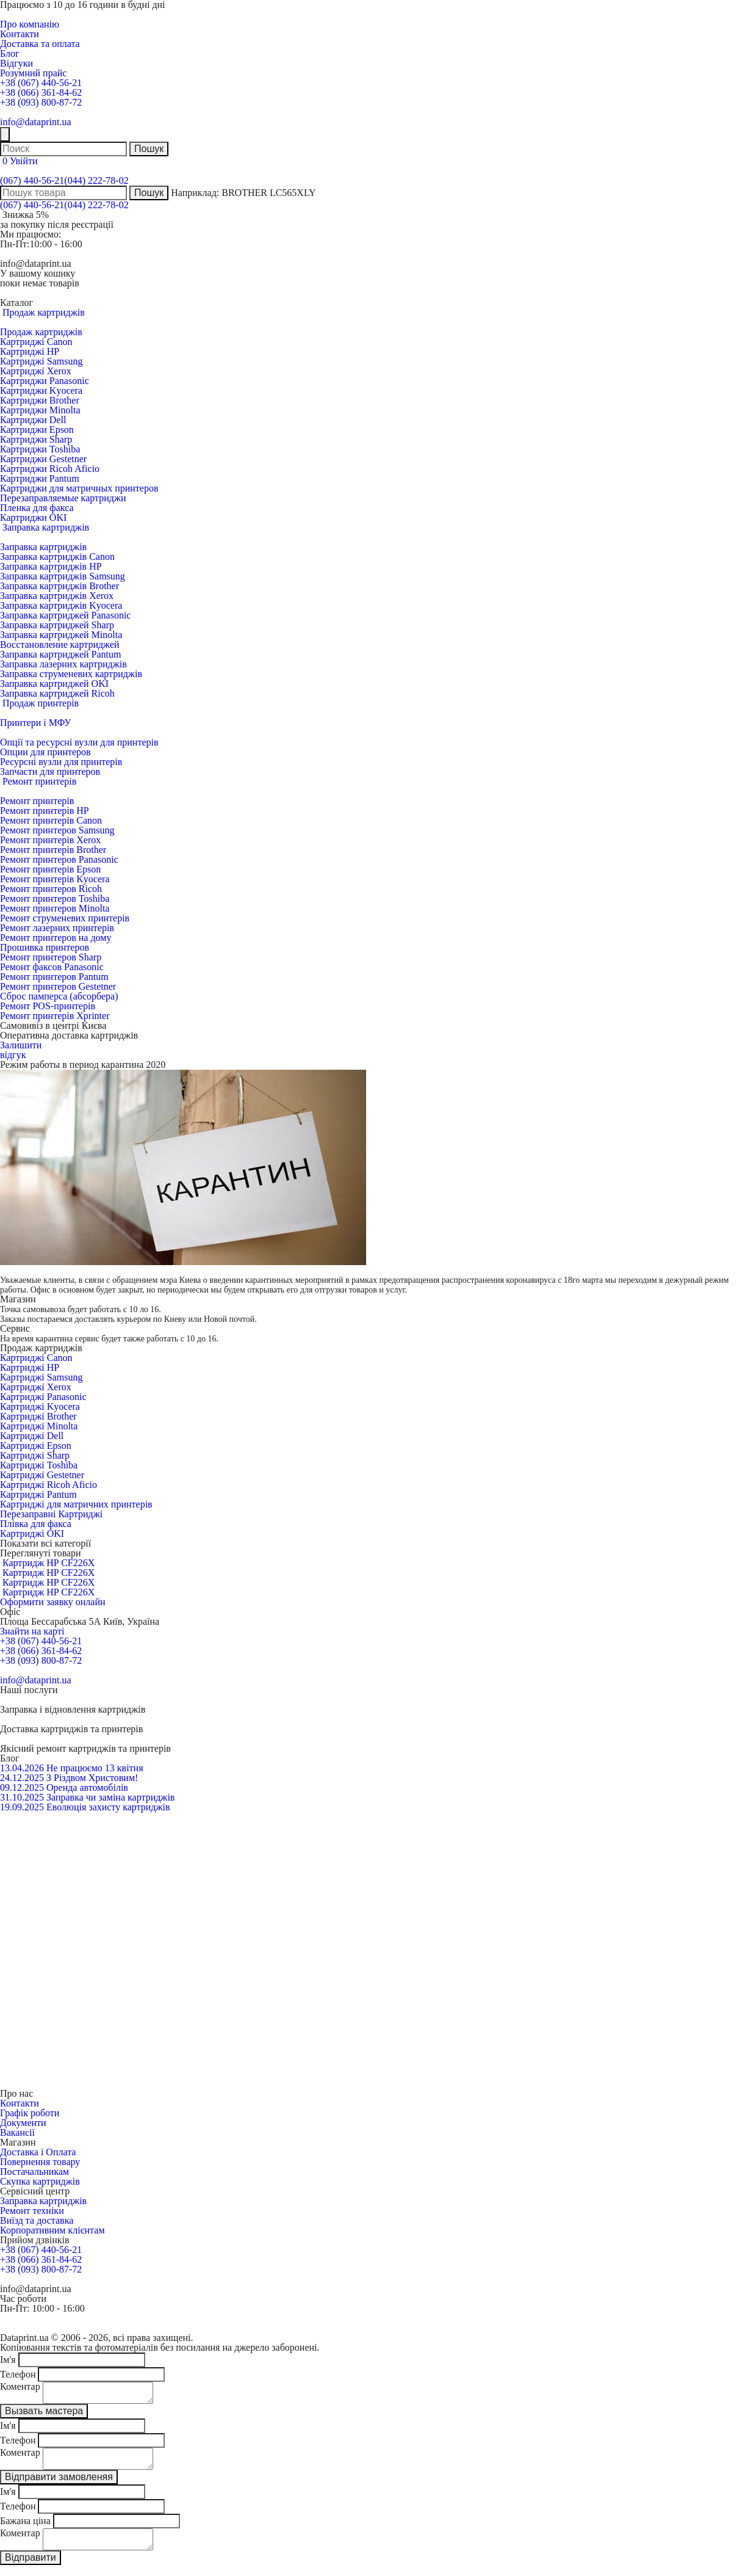 The image size is (742, 2576). Describe the element at coordinates (17, 2374) in the screenshot. I see `Телефон` at that location.